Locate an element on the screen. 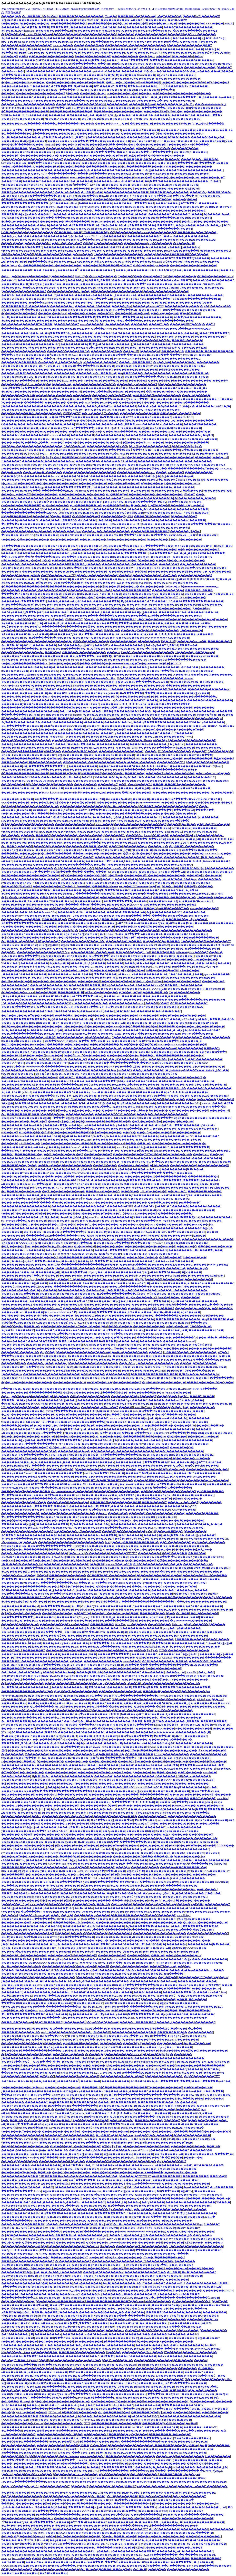 This screenshot has height=2576, width=236. ��Ʒŷ��һ�����������þþ� is located at coordinates (25, 1117).